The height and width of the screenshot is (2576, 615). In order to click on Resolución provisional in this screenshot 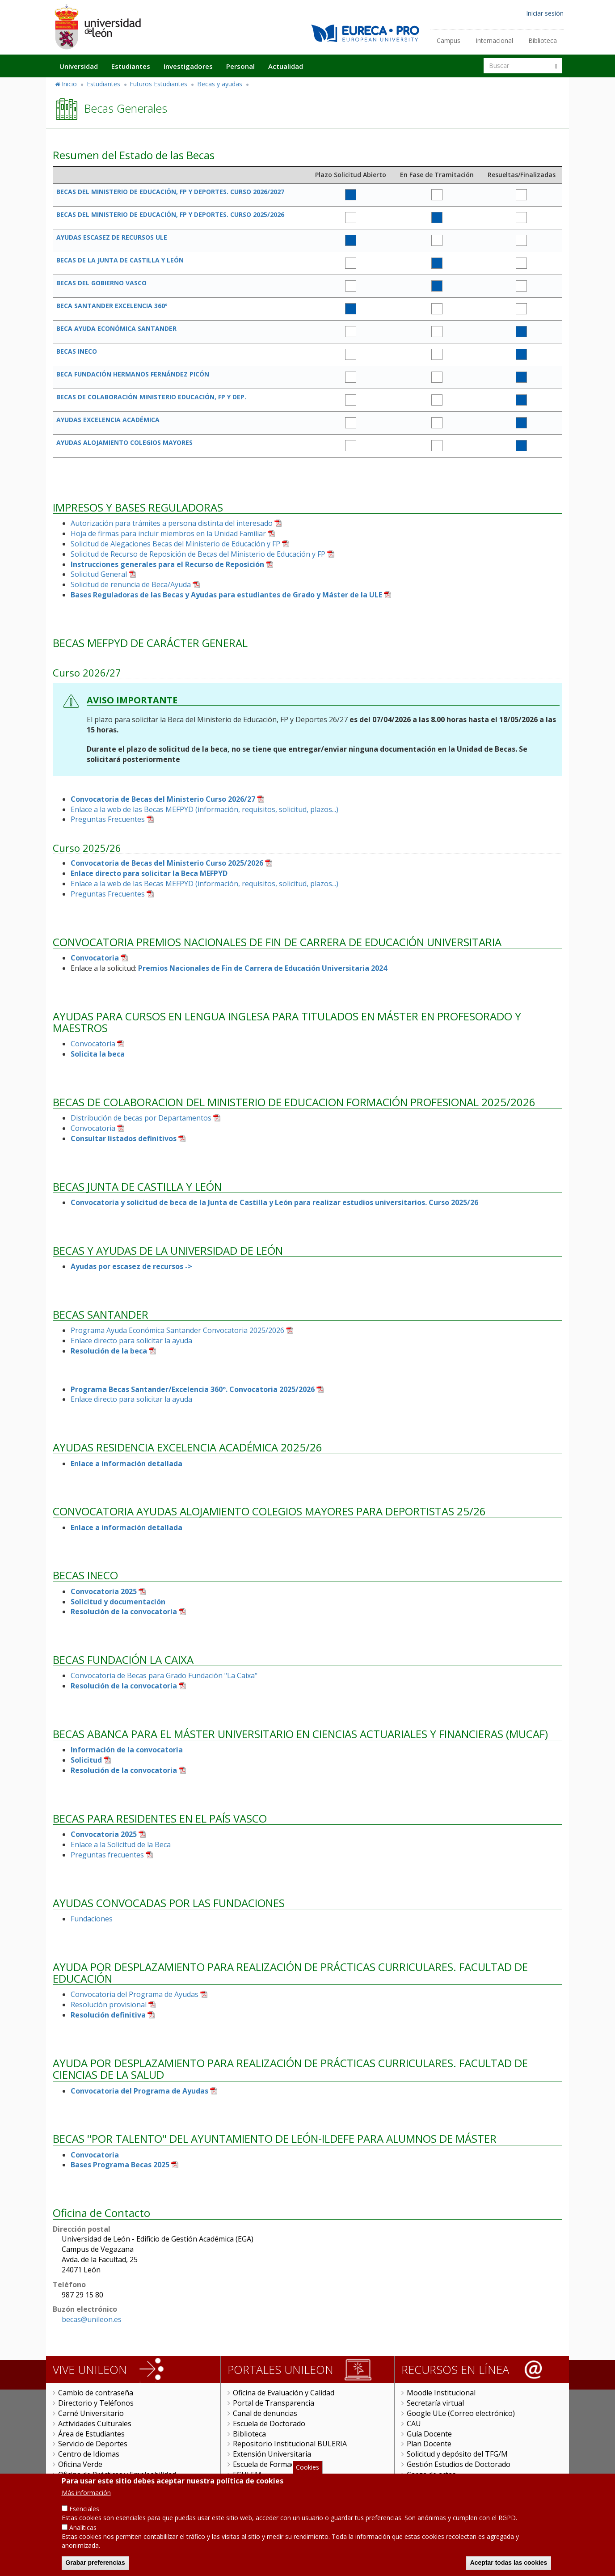, I will do `click(109, 2004)`.